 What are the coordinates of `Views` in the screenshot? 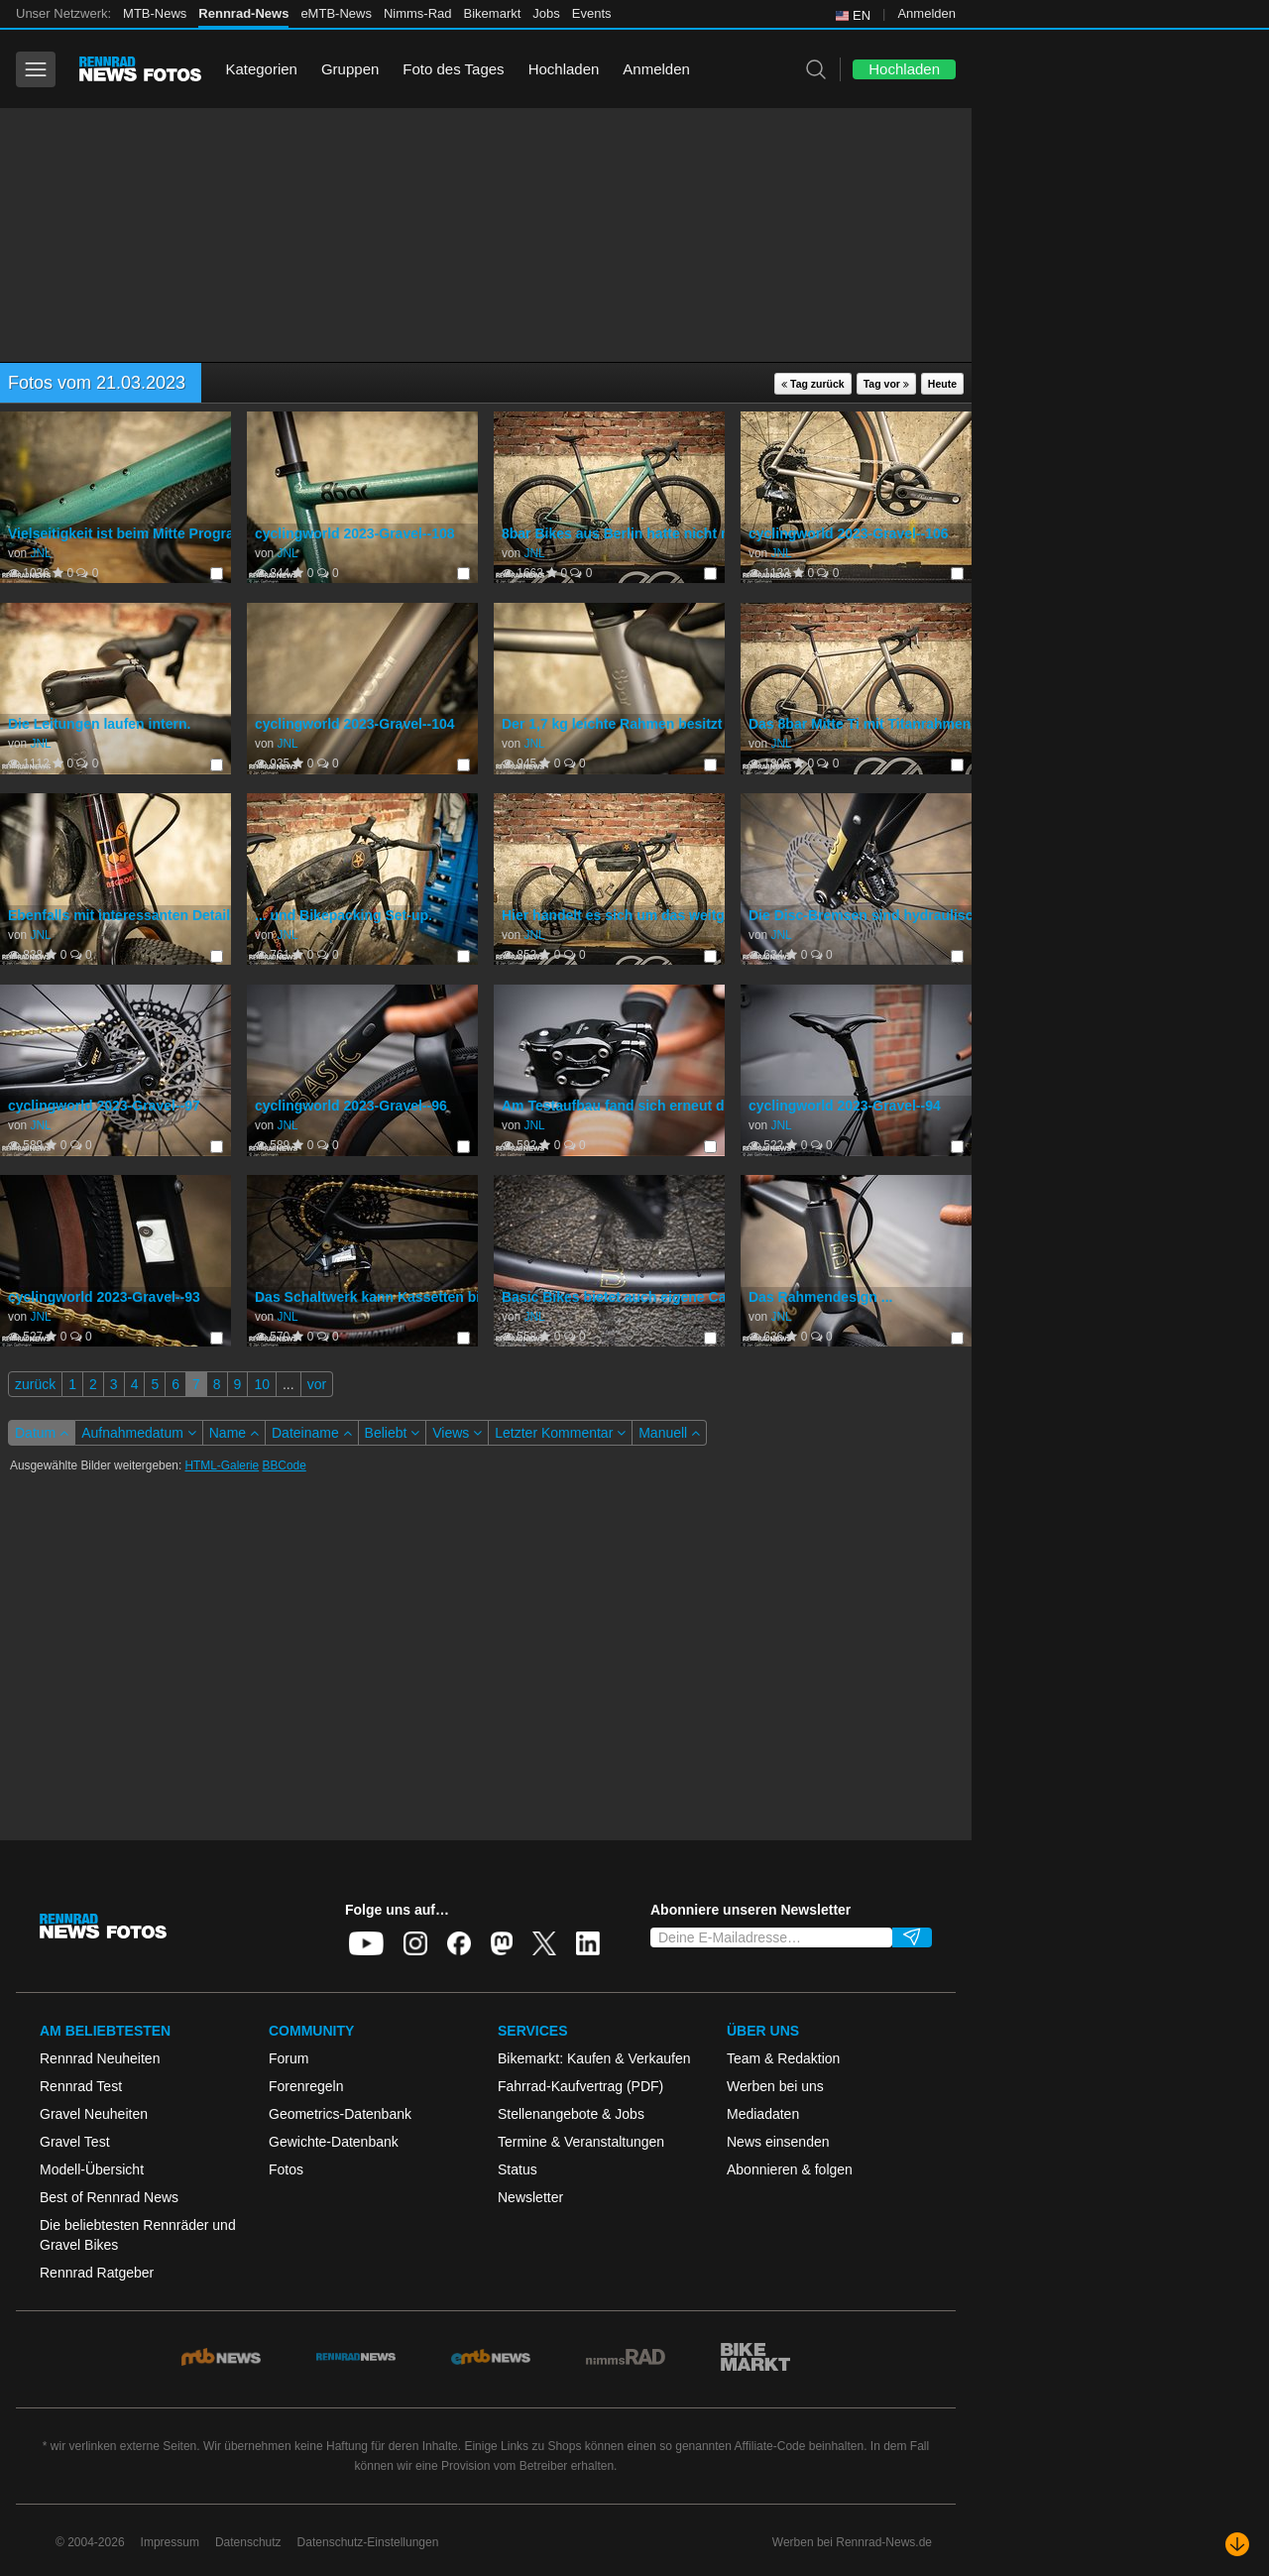 It's located at (457, 1433).